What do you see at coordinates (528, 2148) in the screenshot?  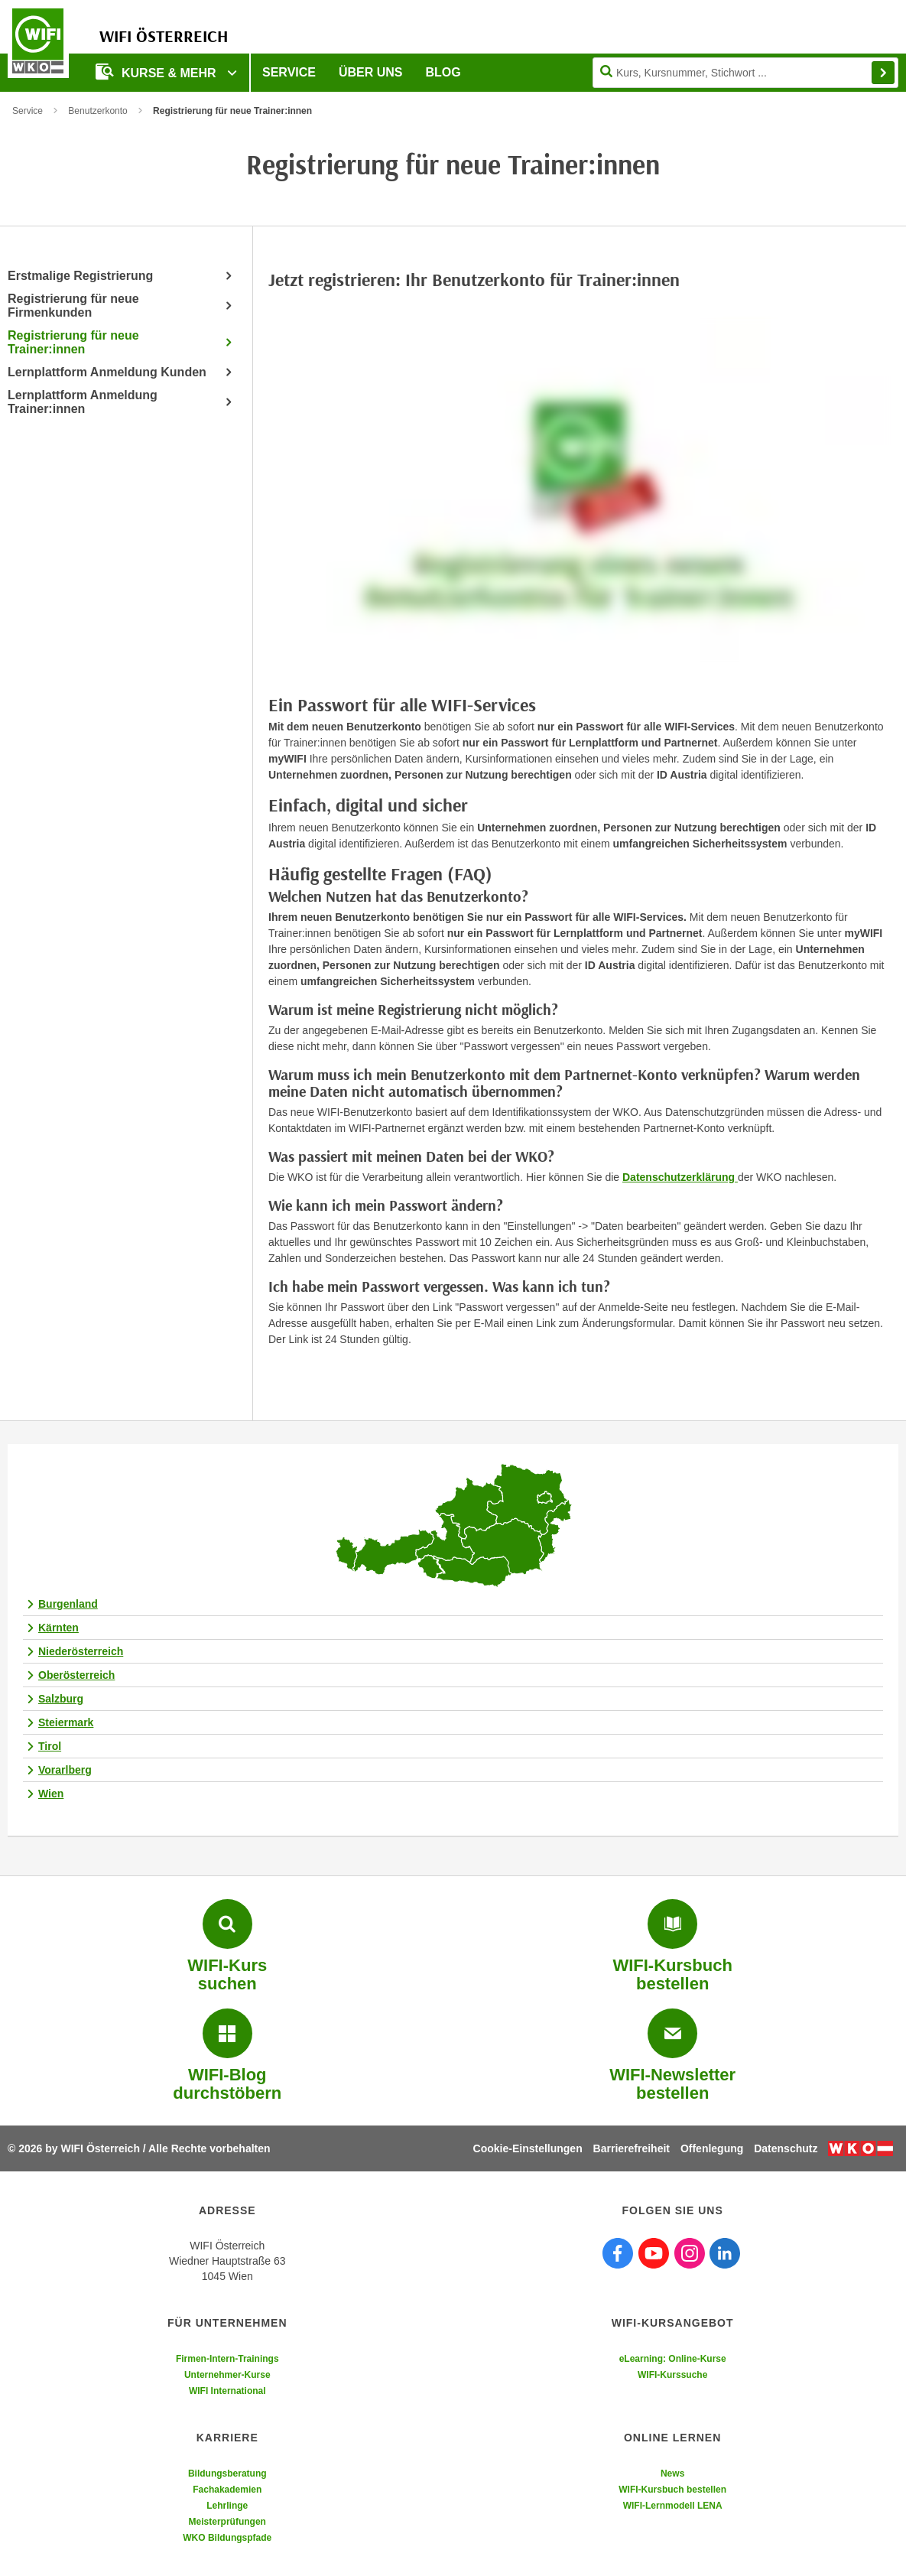 I see `Cookie-Einstellungen` at bounding box center [528, 2148].